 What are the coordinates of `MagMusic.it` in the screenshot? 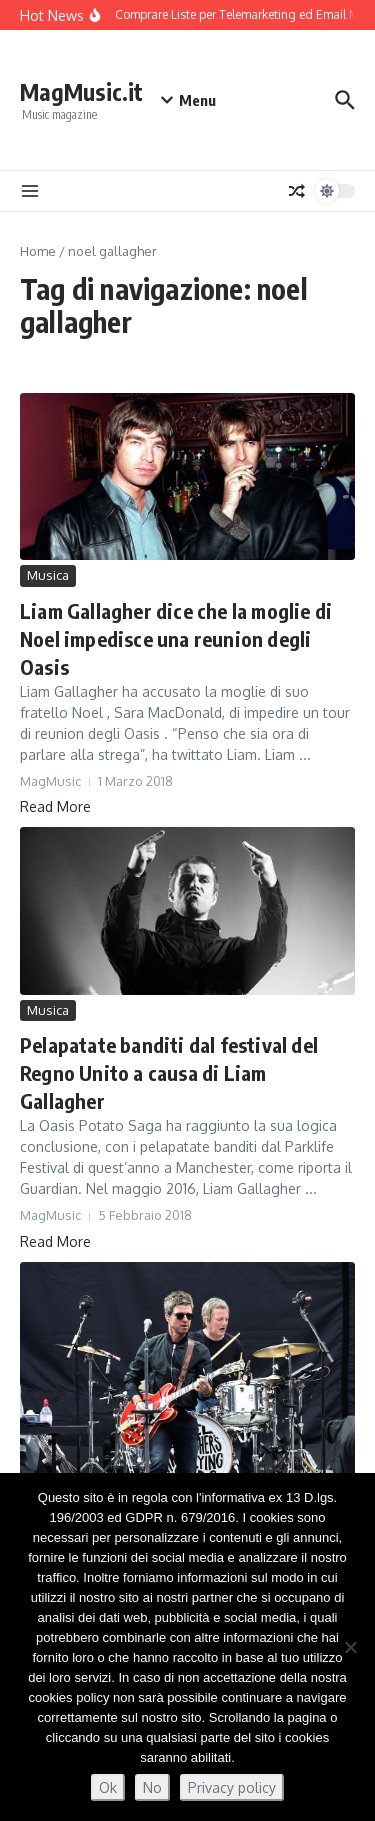 It's located at (81, 91).